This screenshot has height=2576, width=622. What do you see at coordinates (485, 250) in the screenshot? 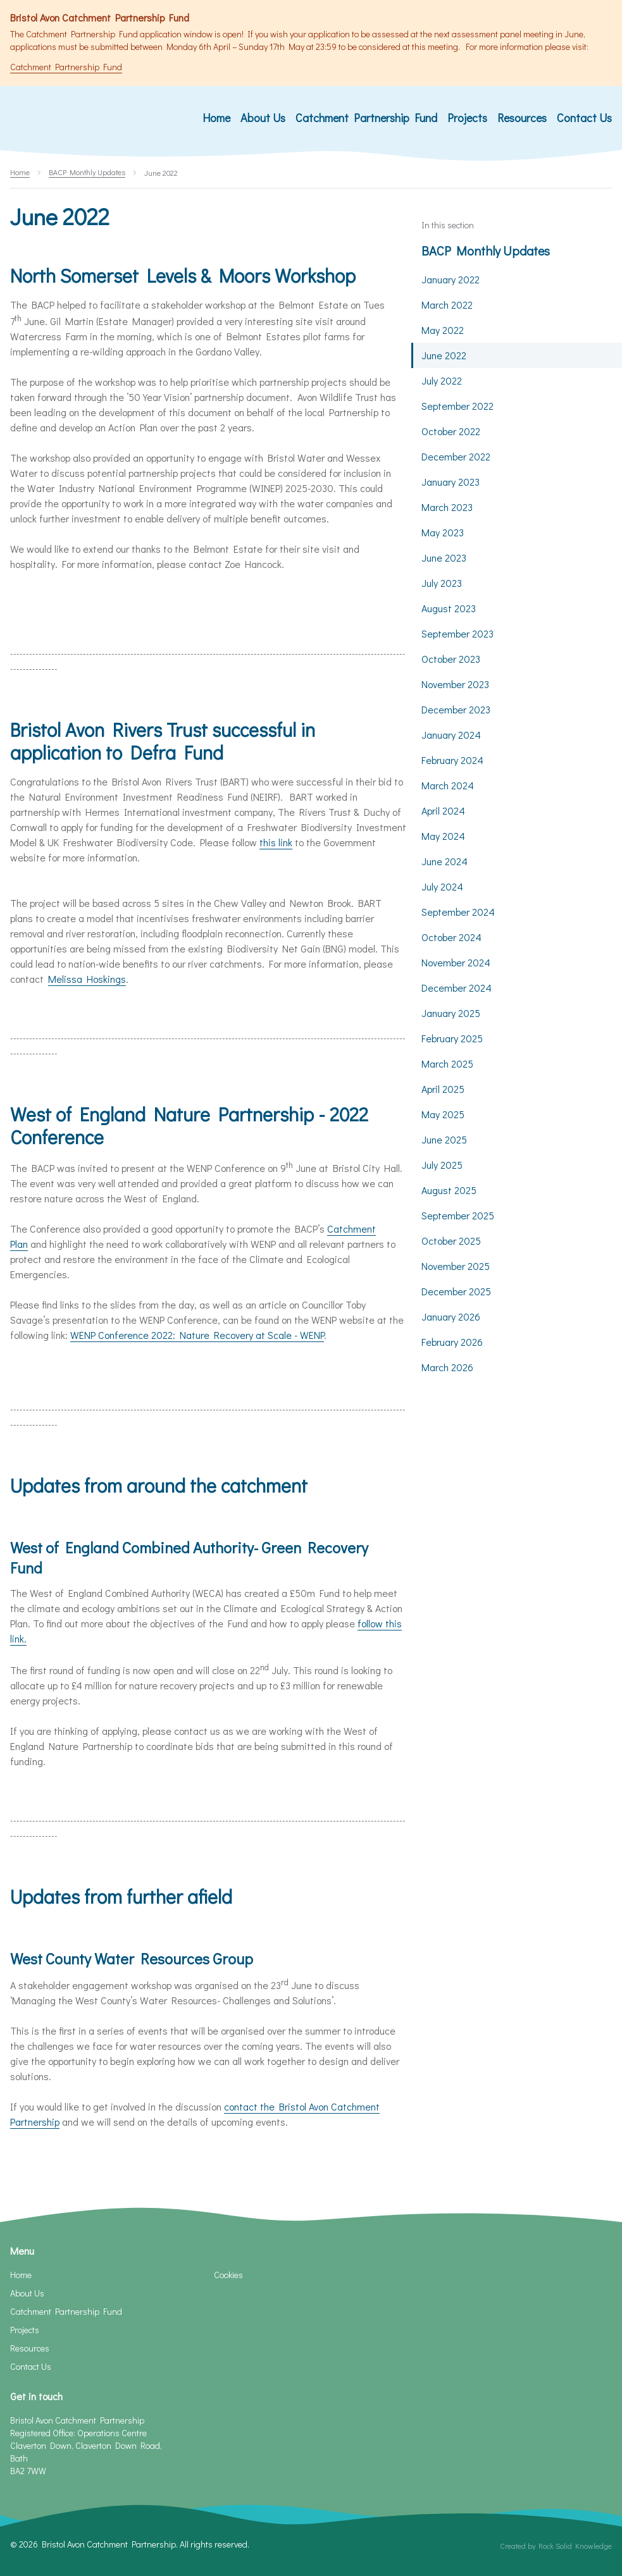
I see `BACP Monthly Updates` at bounding box center [485, 250].